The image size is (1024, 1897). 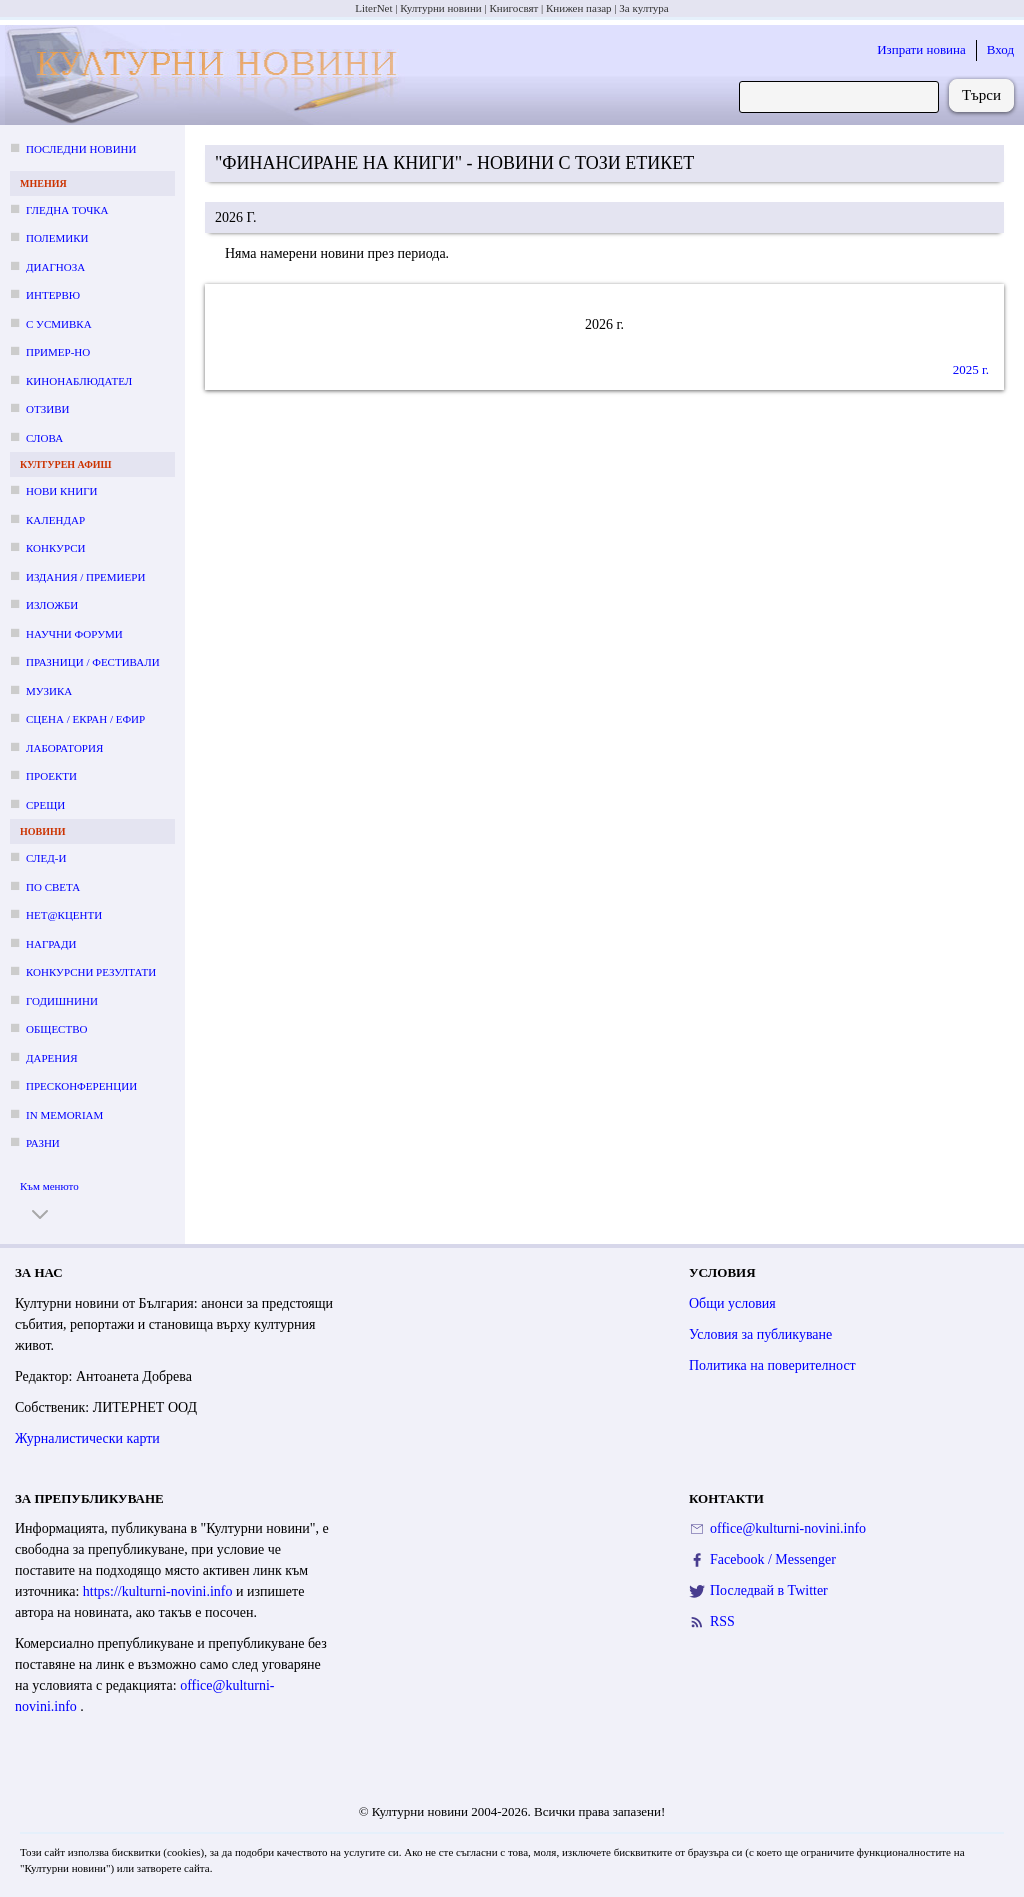 I want to click on Конкурси, so click(x=55, y=548).